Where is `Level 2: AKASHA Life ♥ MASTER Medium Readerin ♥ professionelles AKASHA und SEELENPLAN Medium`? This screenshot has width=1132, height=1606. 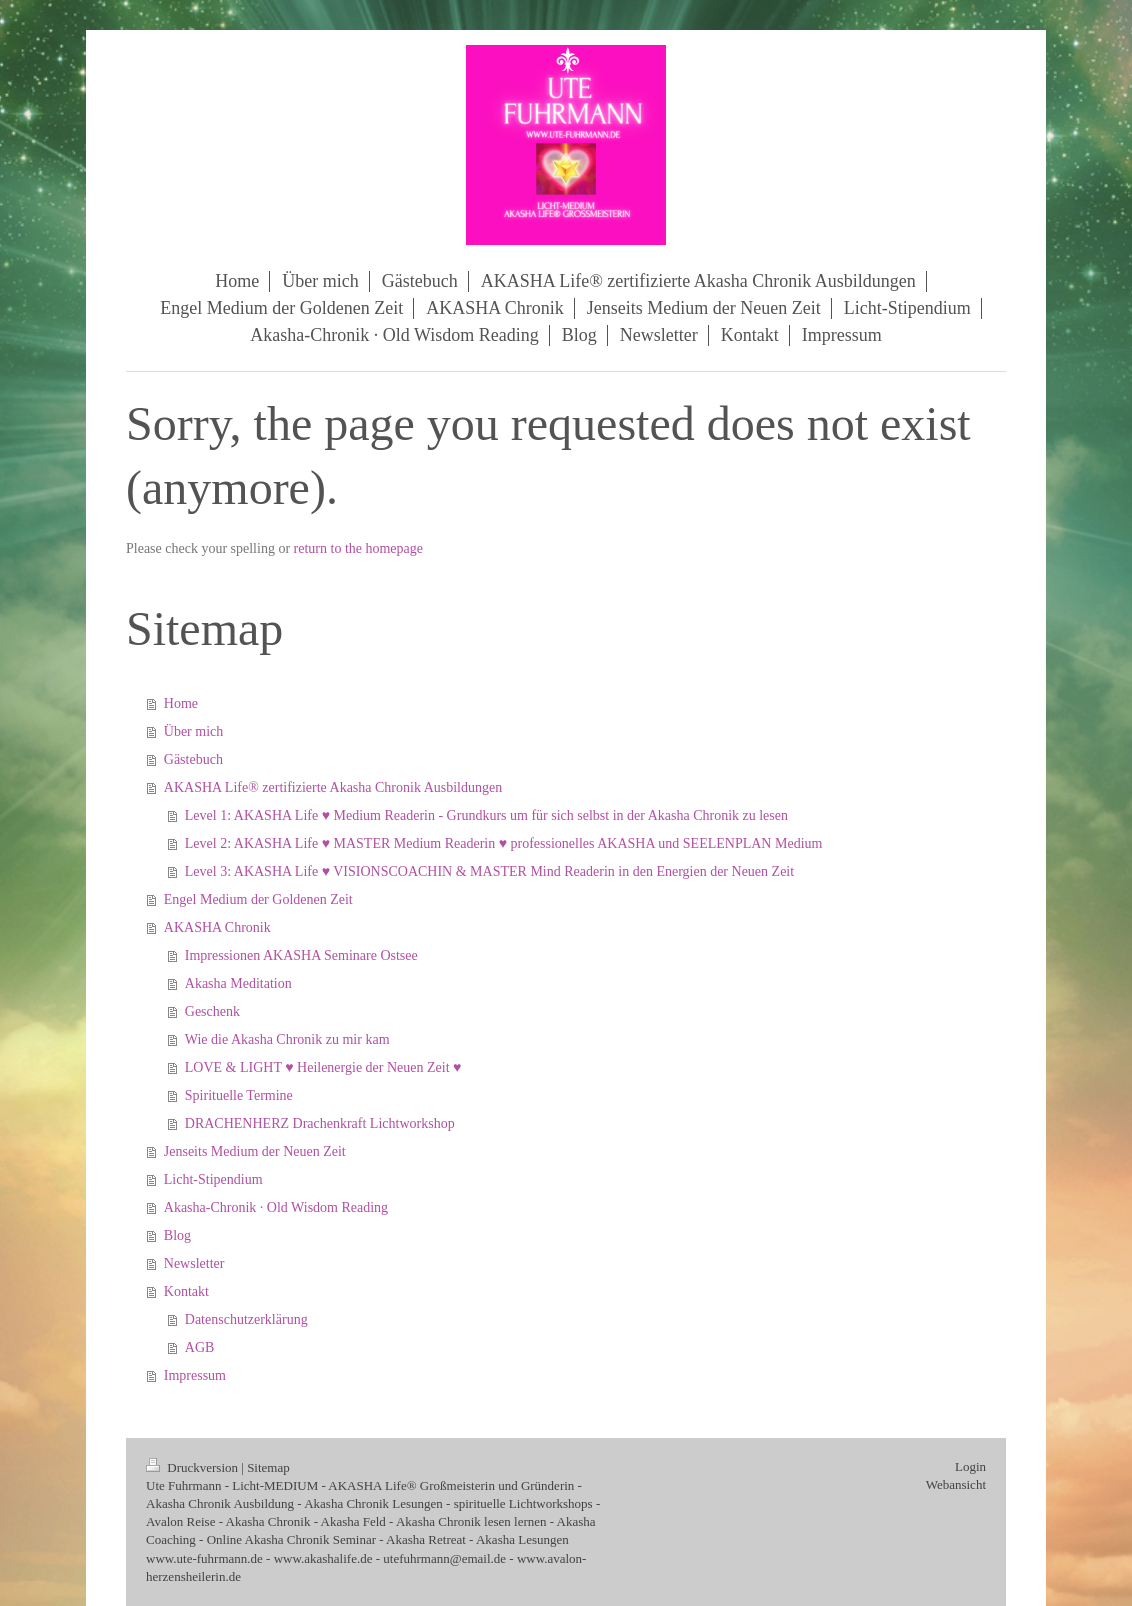
Level 2: AKASHA Life ♥ MASTER Medium Readerin ♥ professionelles AKASHA und SEELENPLAN Medium is located at coordinates (504, 843).